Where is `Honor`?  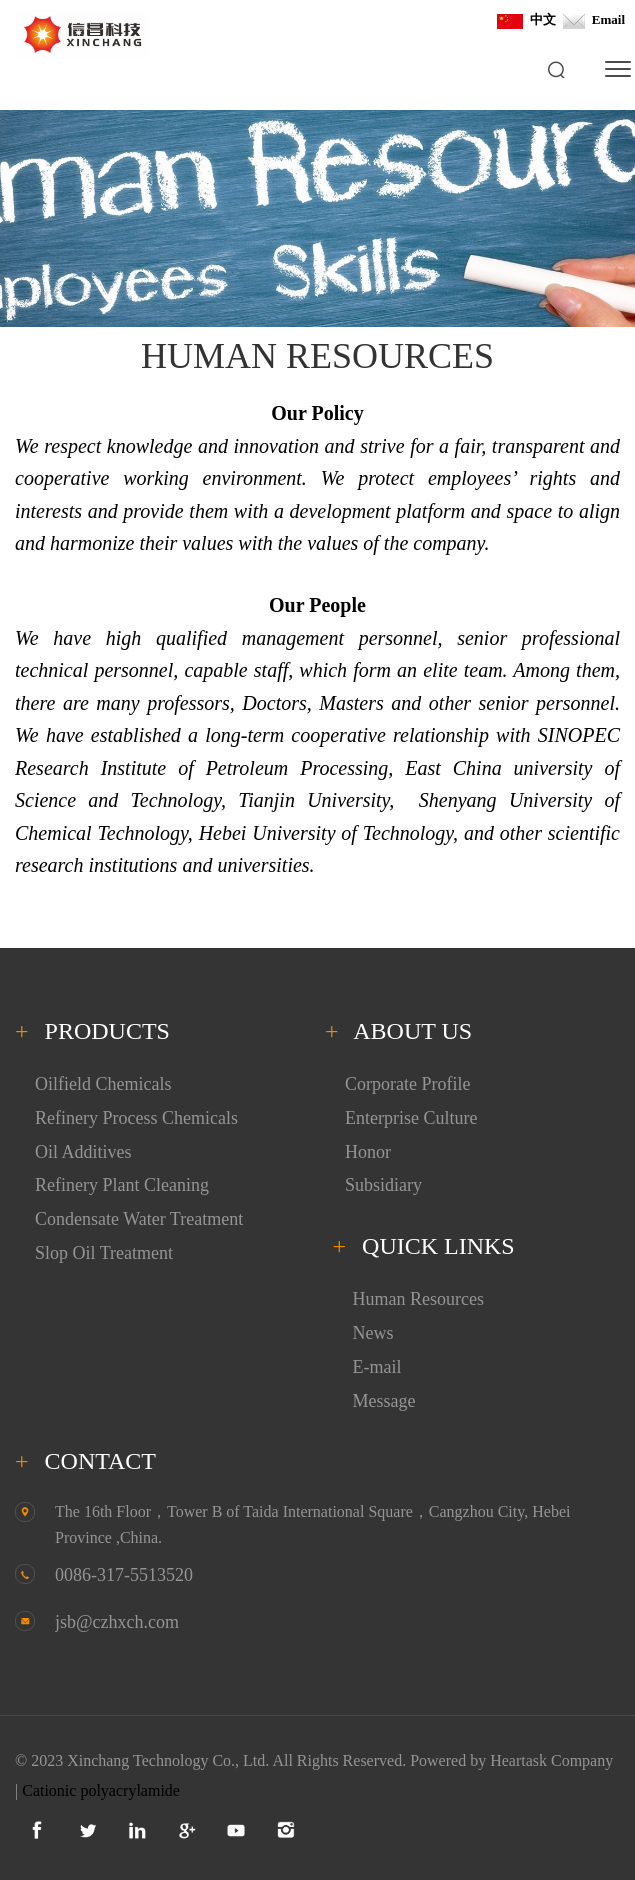 Honor is located at coordinates (368, 1152).